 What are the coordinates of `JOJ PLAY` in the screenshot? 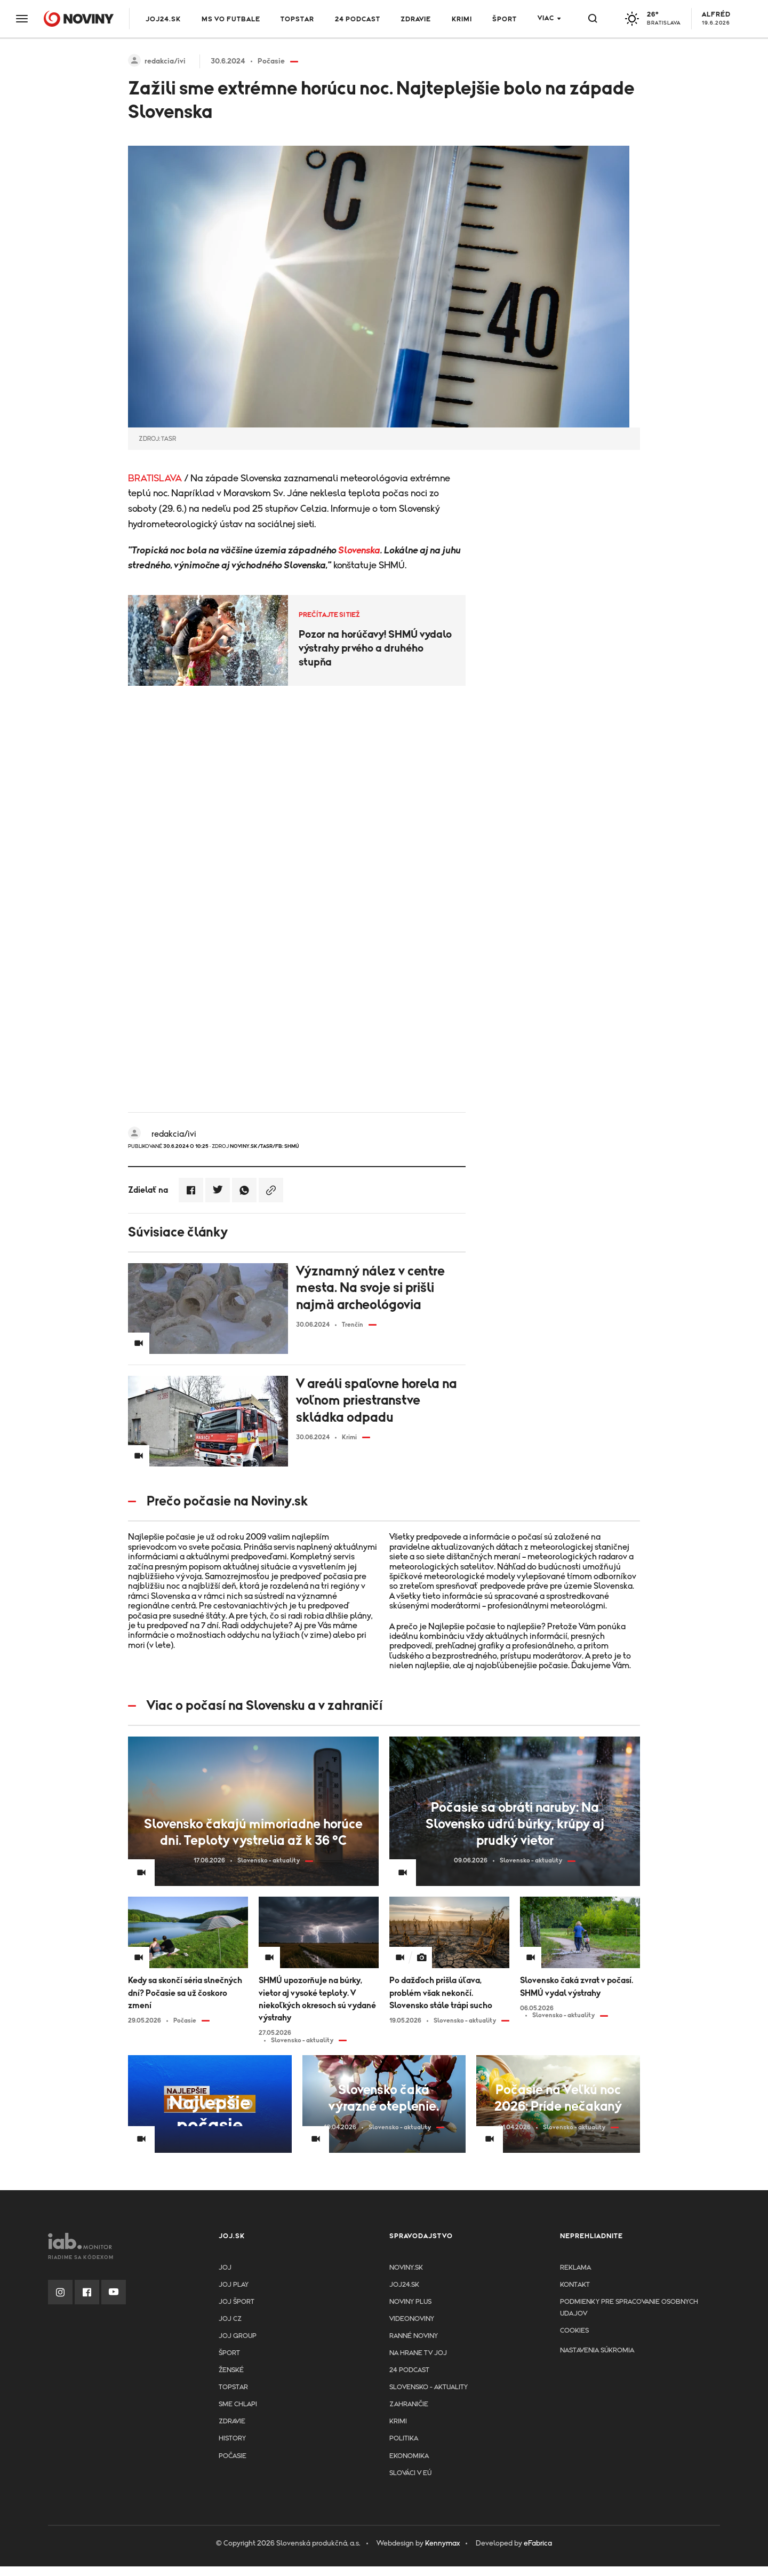 It's located at (234, 2284).